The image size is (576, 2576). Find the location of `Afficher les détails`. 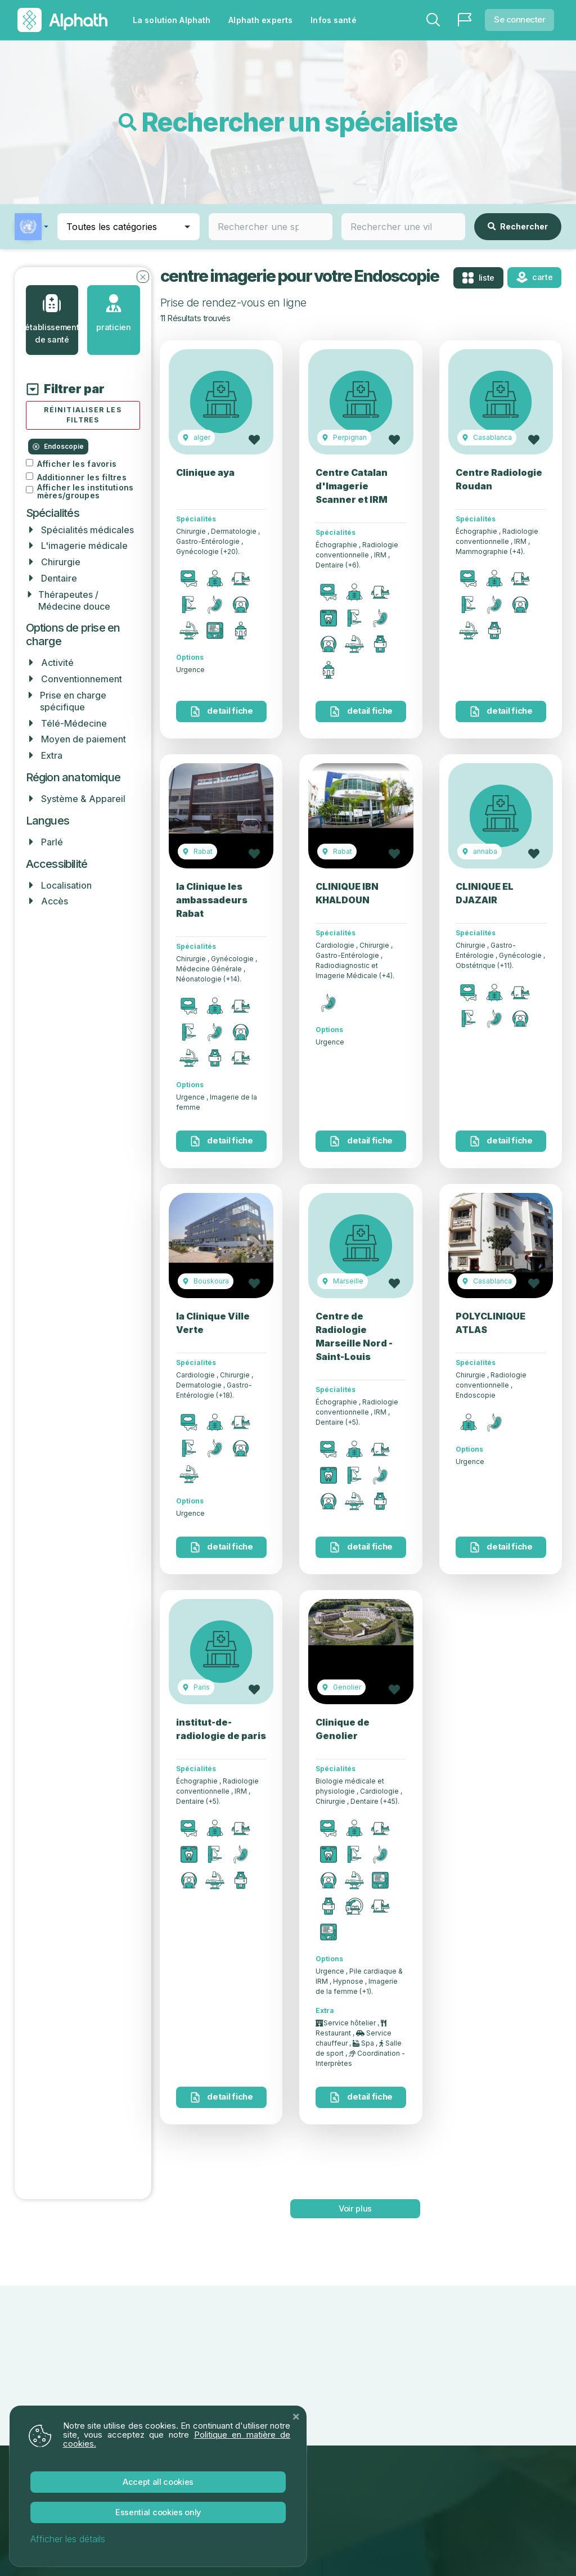

Afficher les détails is located at coordinates (67, 2539).